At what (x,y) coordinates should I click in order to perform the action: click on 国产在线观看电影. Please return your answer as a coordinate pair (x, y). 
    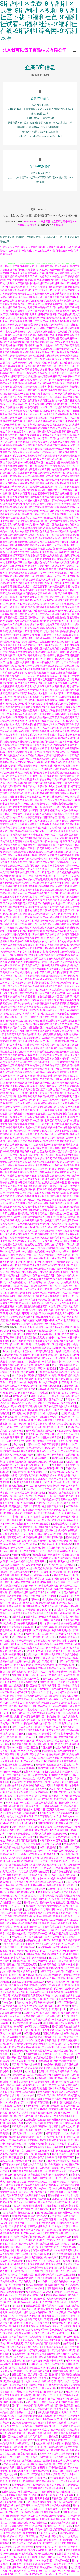
    Looking at the image, I should click on (54, 1406).